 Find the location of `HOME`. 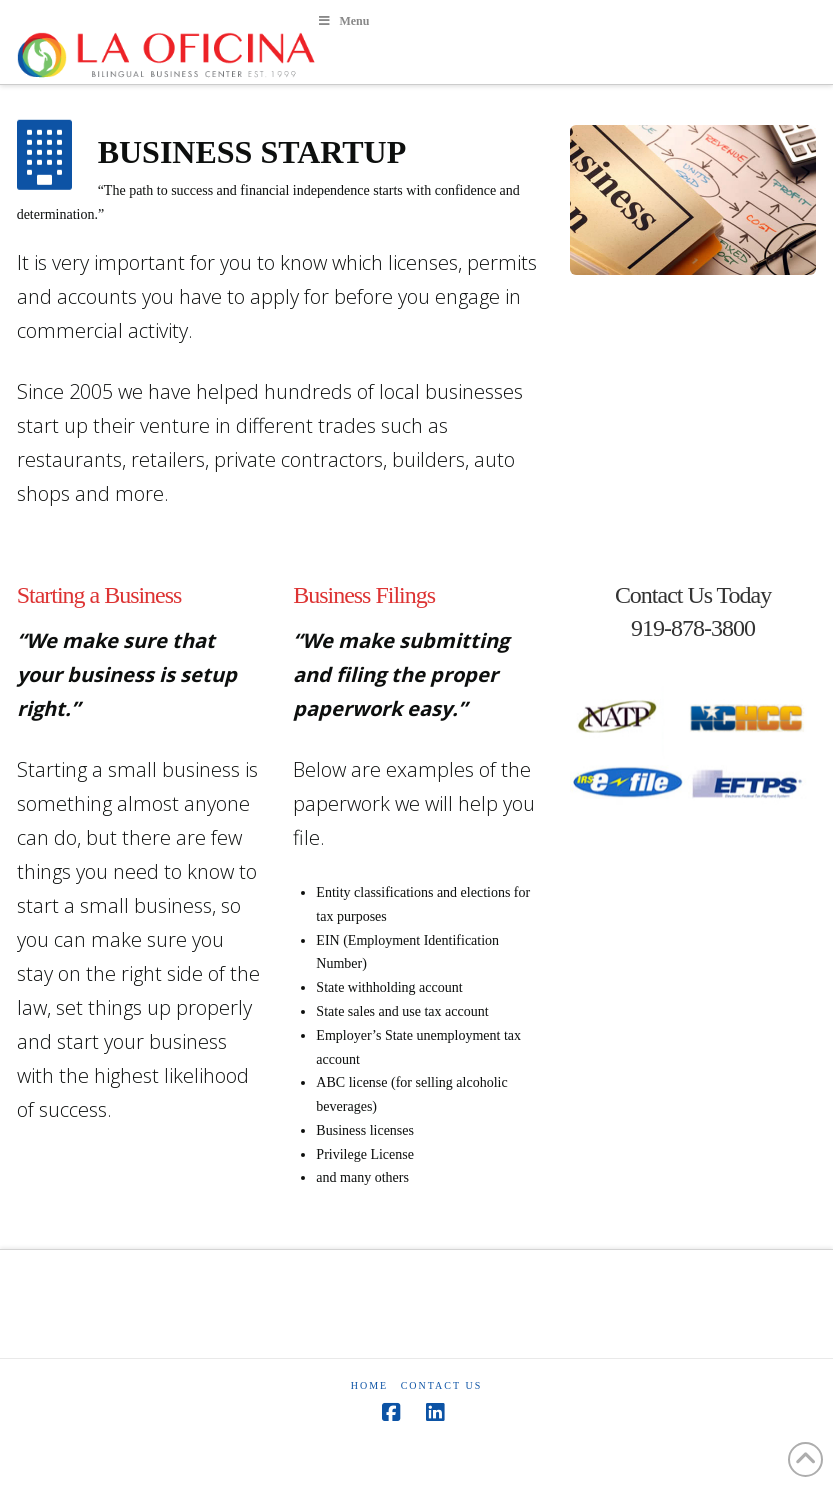

HOME is located at coordinates (369, 1385).